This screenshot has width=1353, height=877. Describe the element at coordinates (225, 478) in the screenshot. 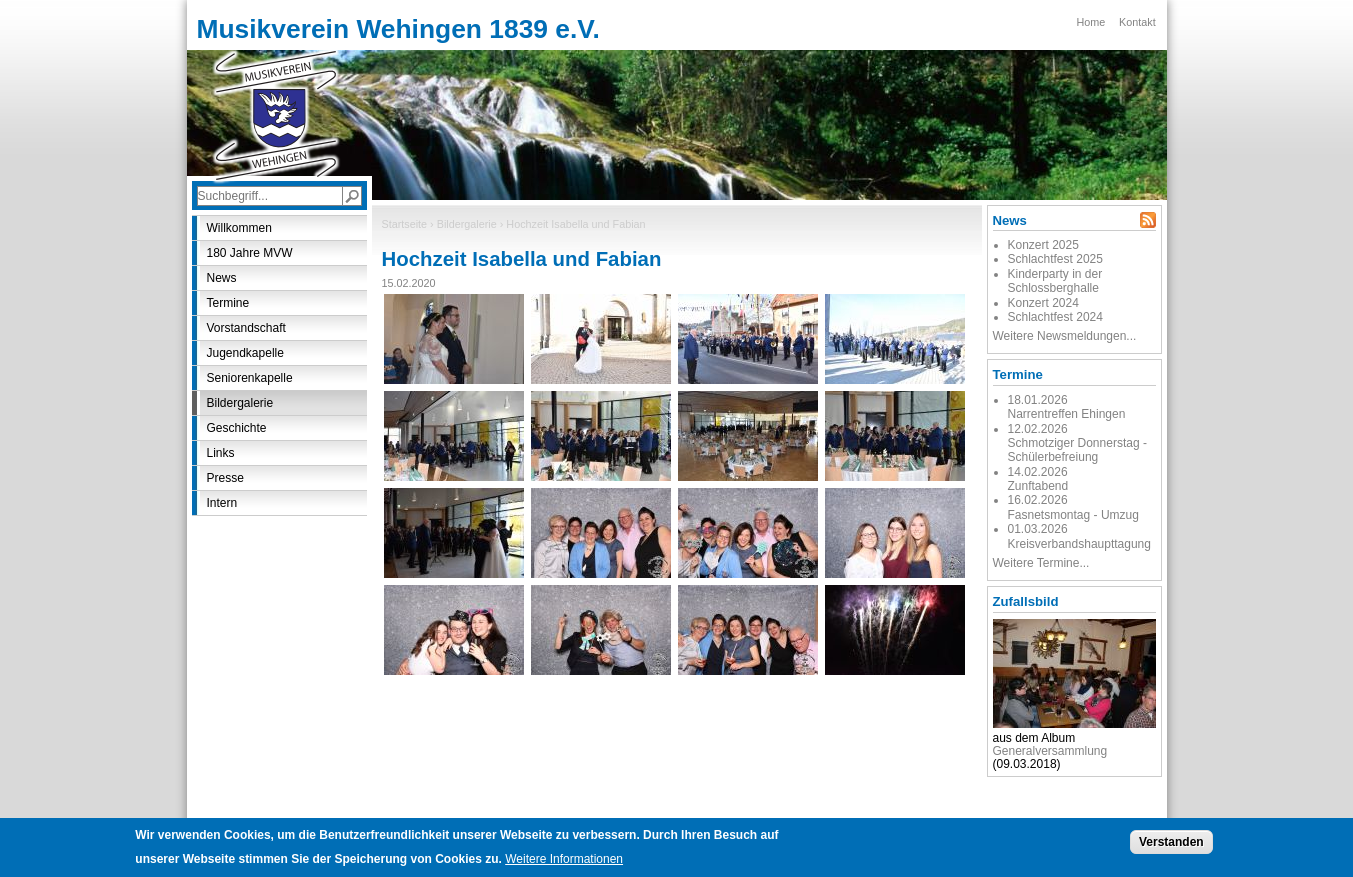

I see `Presse` at that location.